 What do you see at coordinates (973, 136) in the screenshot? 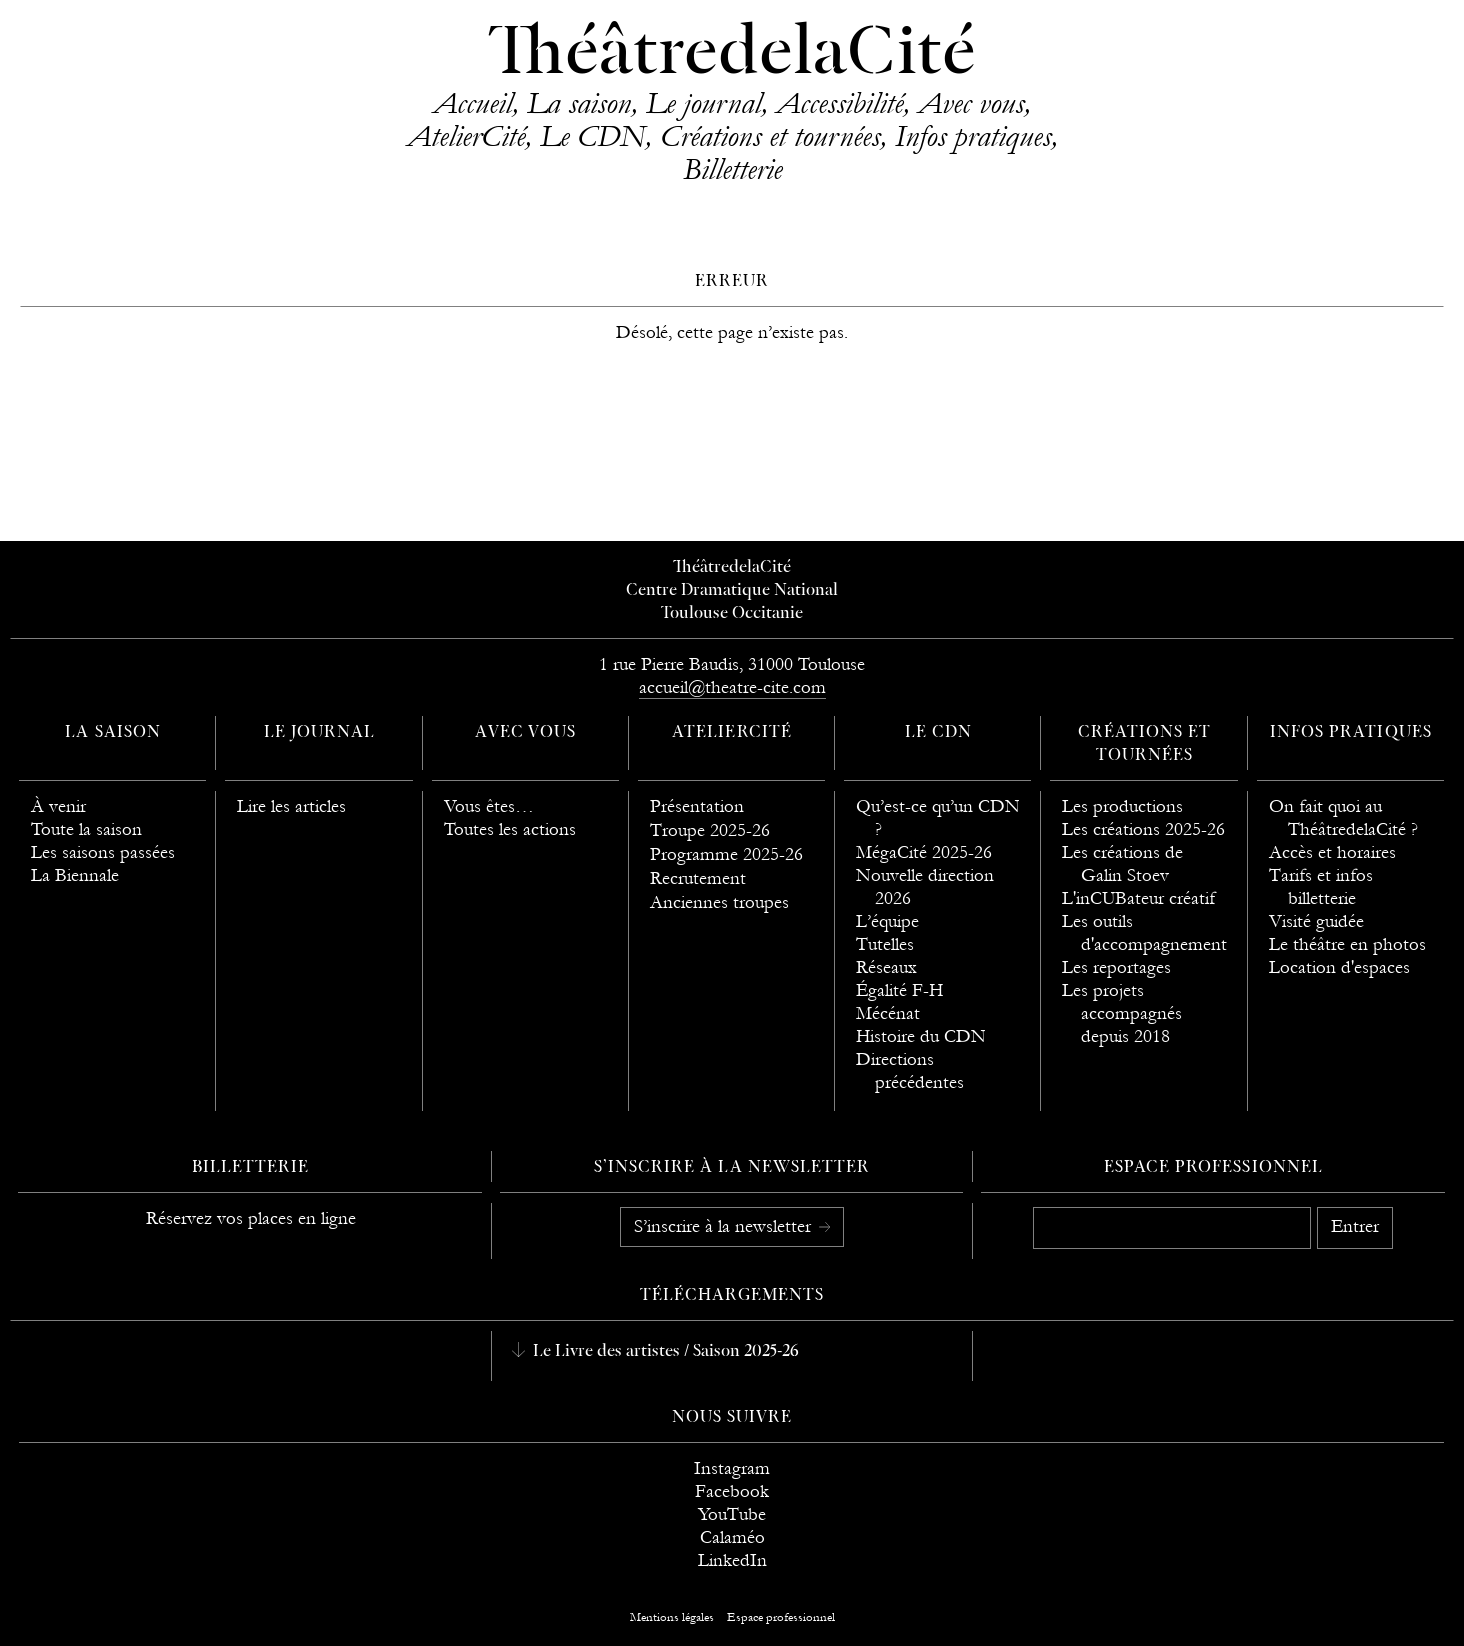
I see `Infos pratiques` at bounding box center [973, 136].